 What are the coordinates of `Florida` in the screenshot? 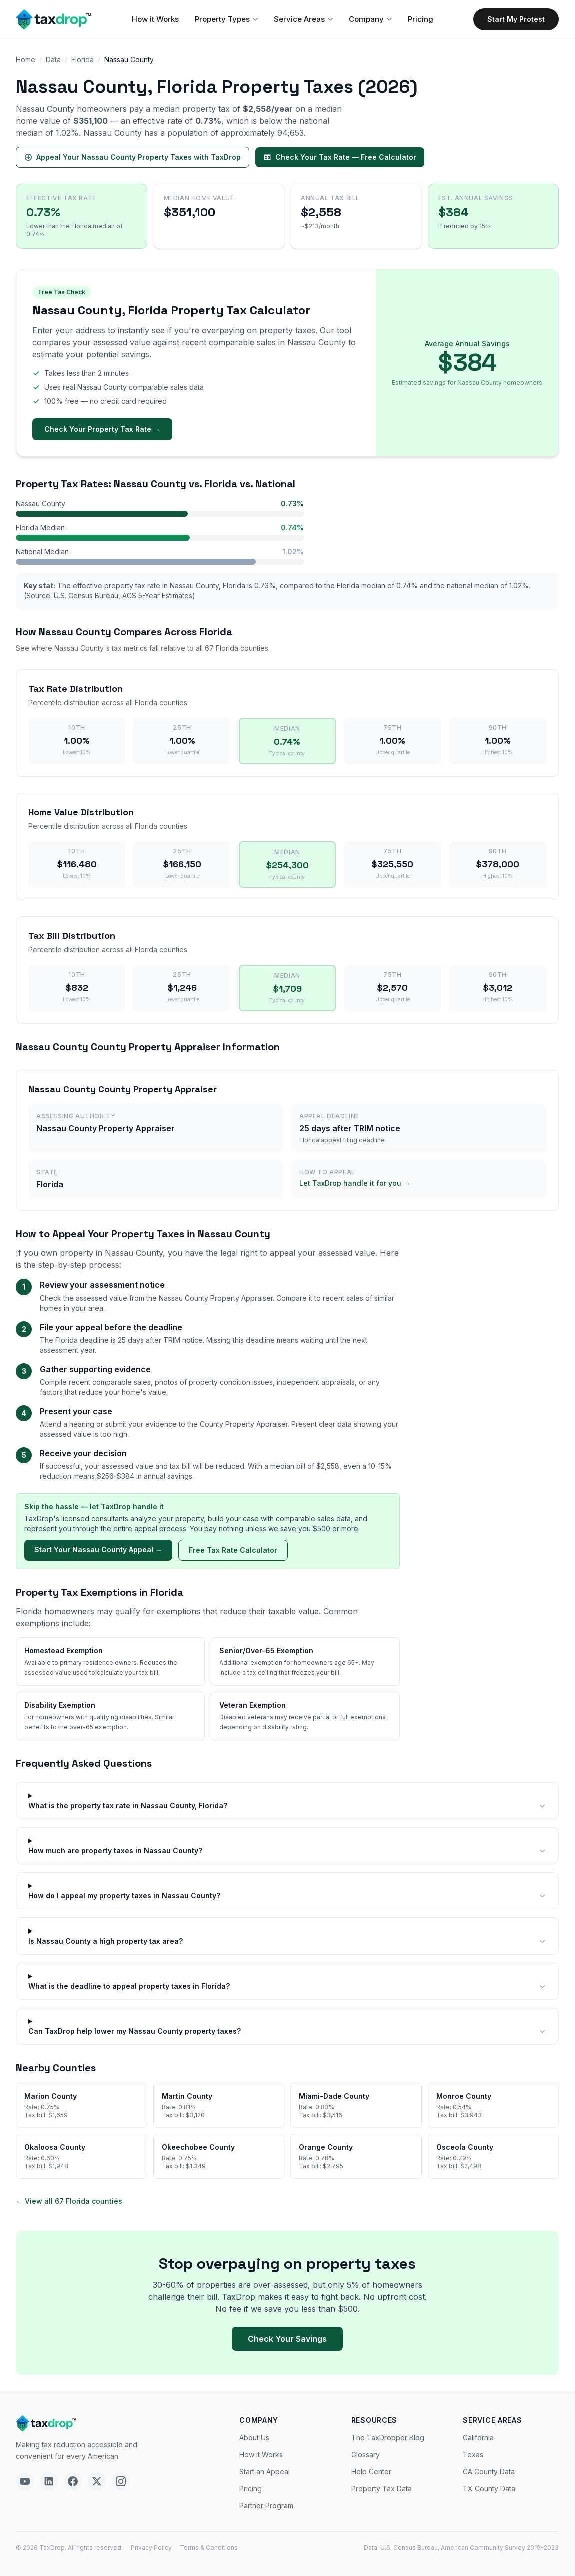 It's located at (83, 59).